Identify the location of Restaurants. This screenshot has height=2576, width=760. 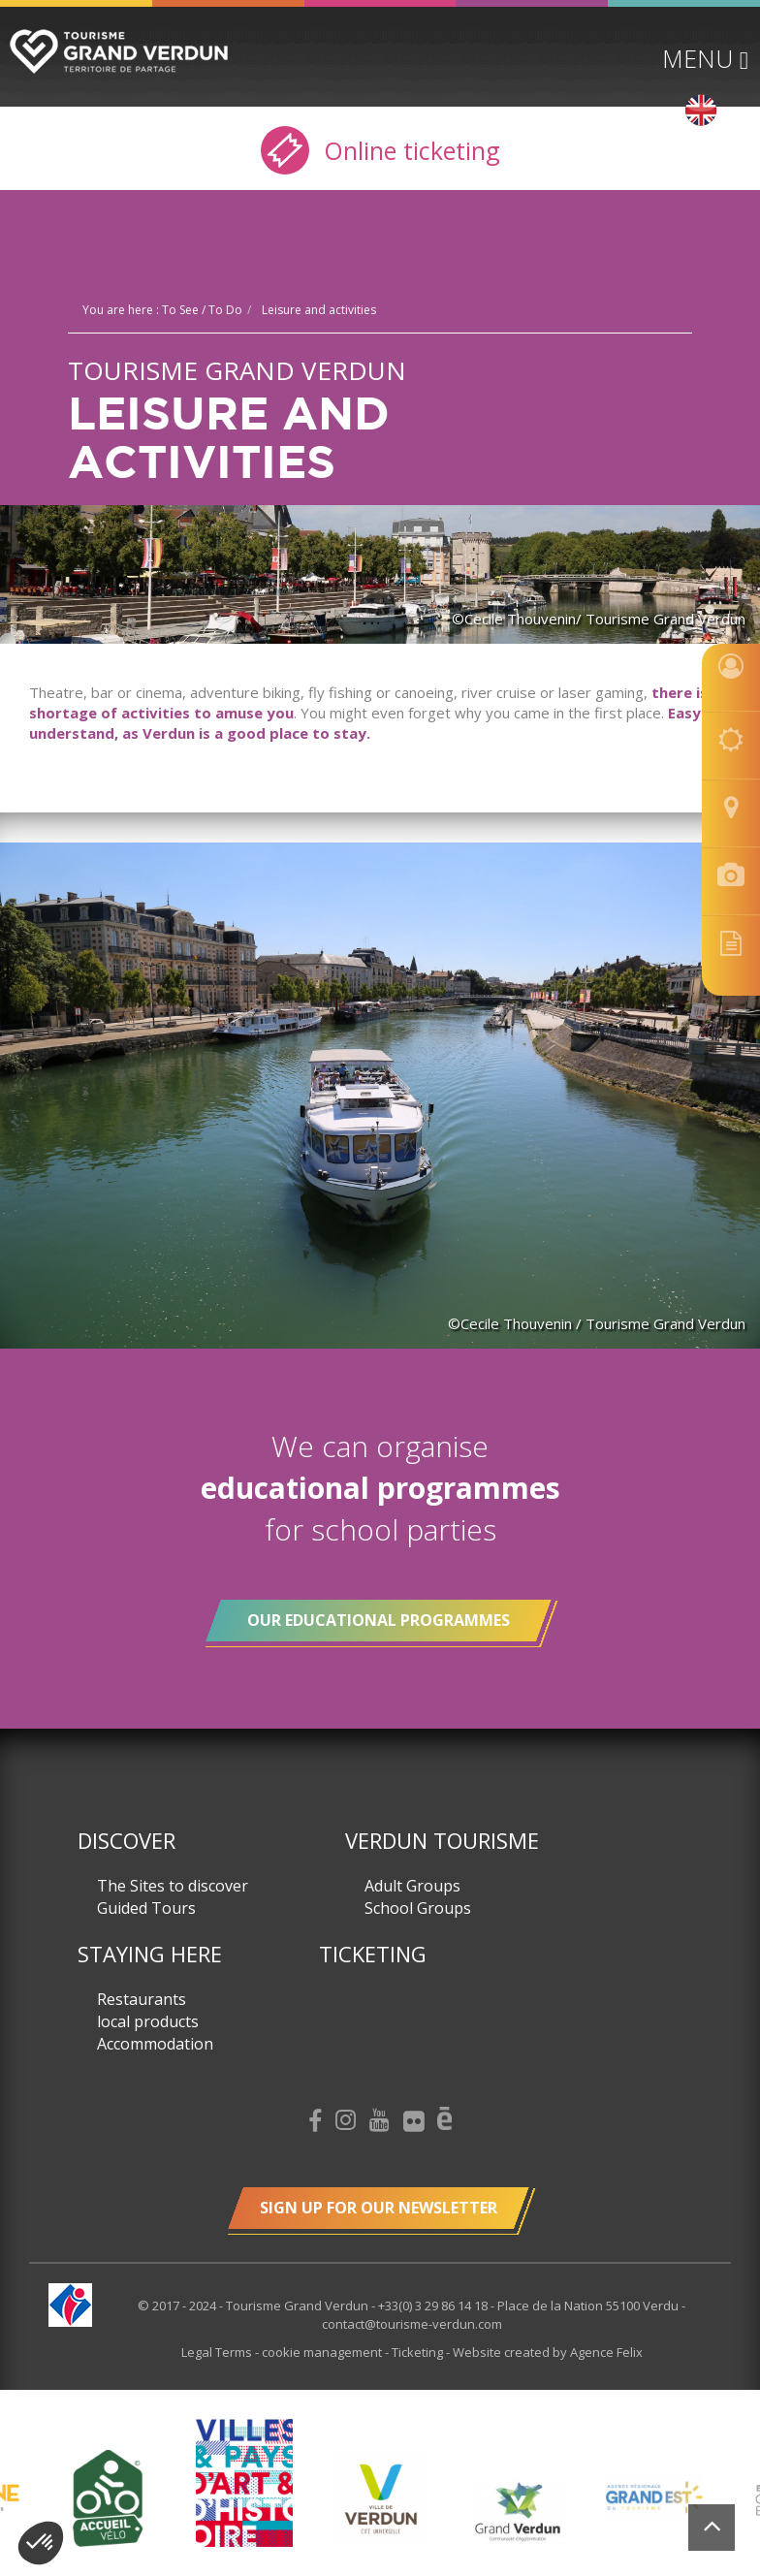
(141, 1999).